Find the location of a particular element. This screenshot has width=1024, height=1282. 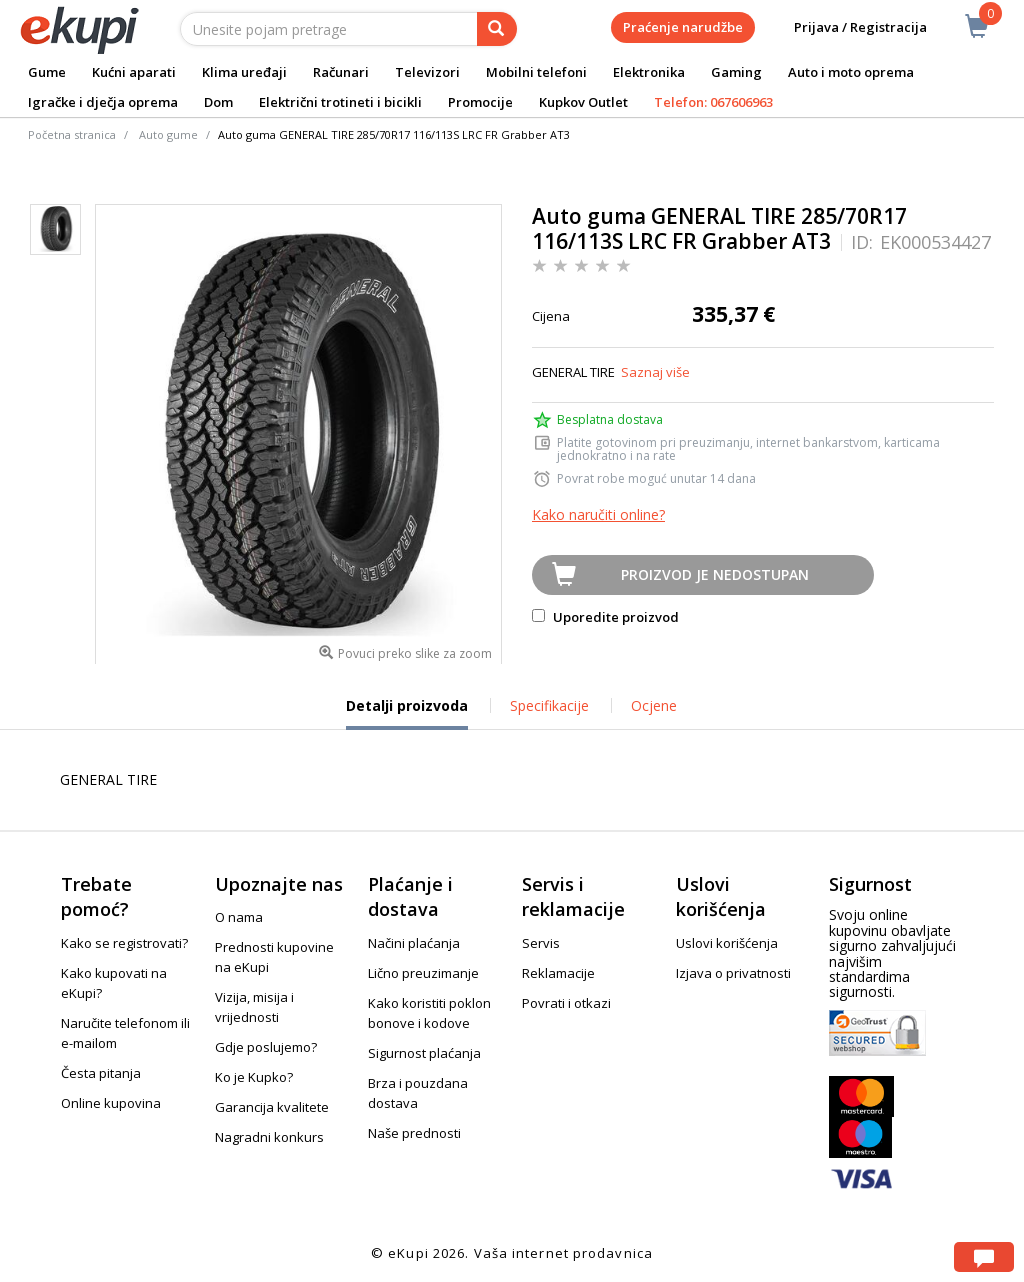

Reklamacije is located at coordinates (558, 973).